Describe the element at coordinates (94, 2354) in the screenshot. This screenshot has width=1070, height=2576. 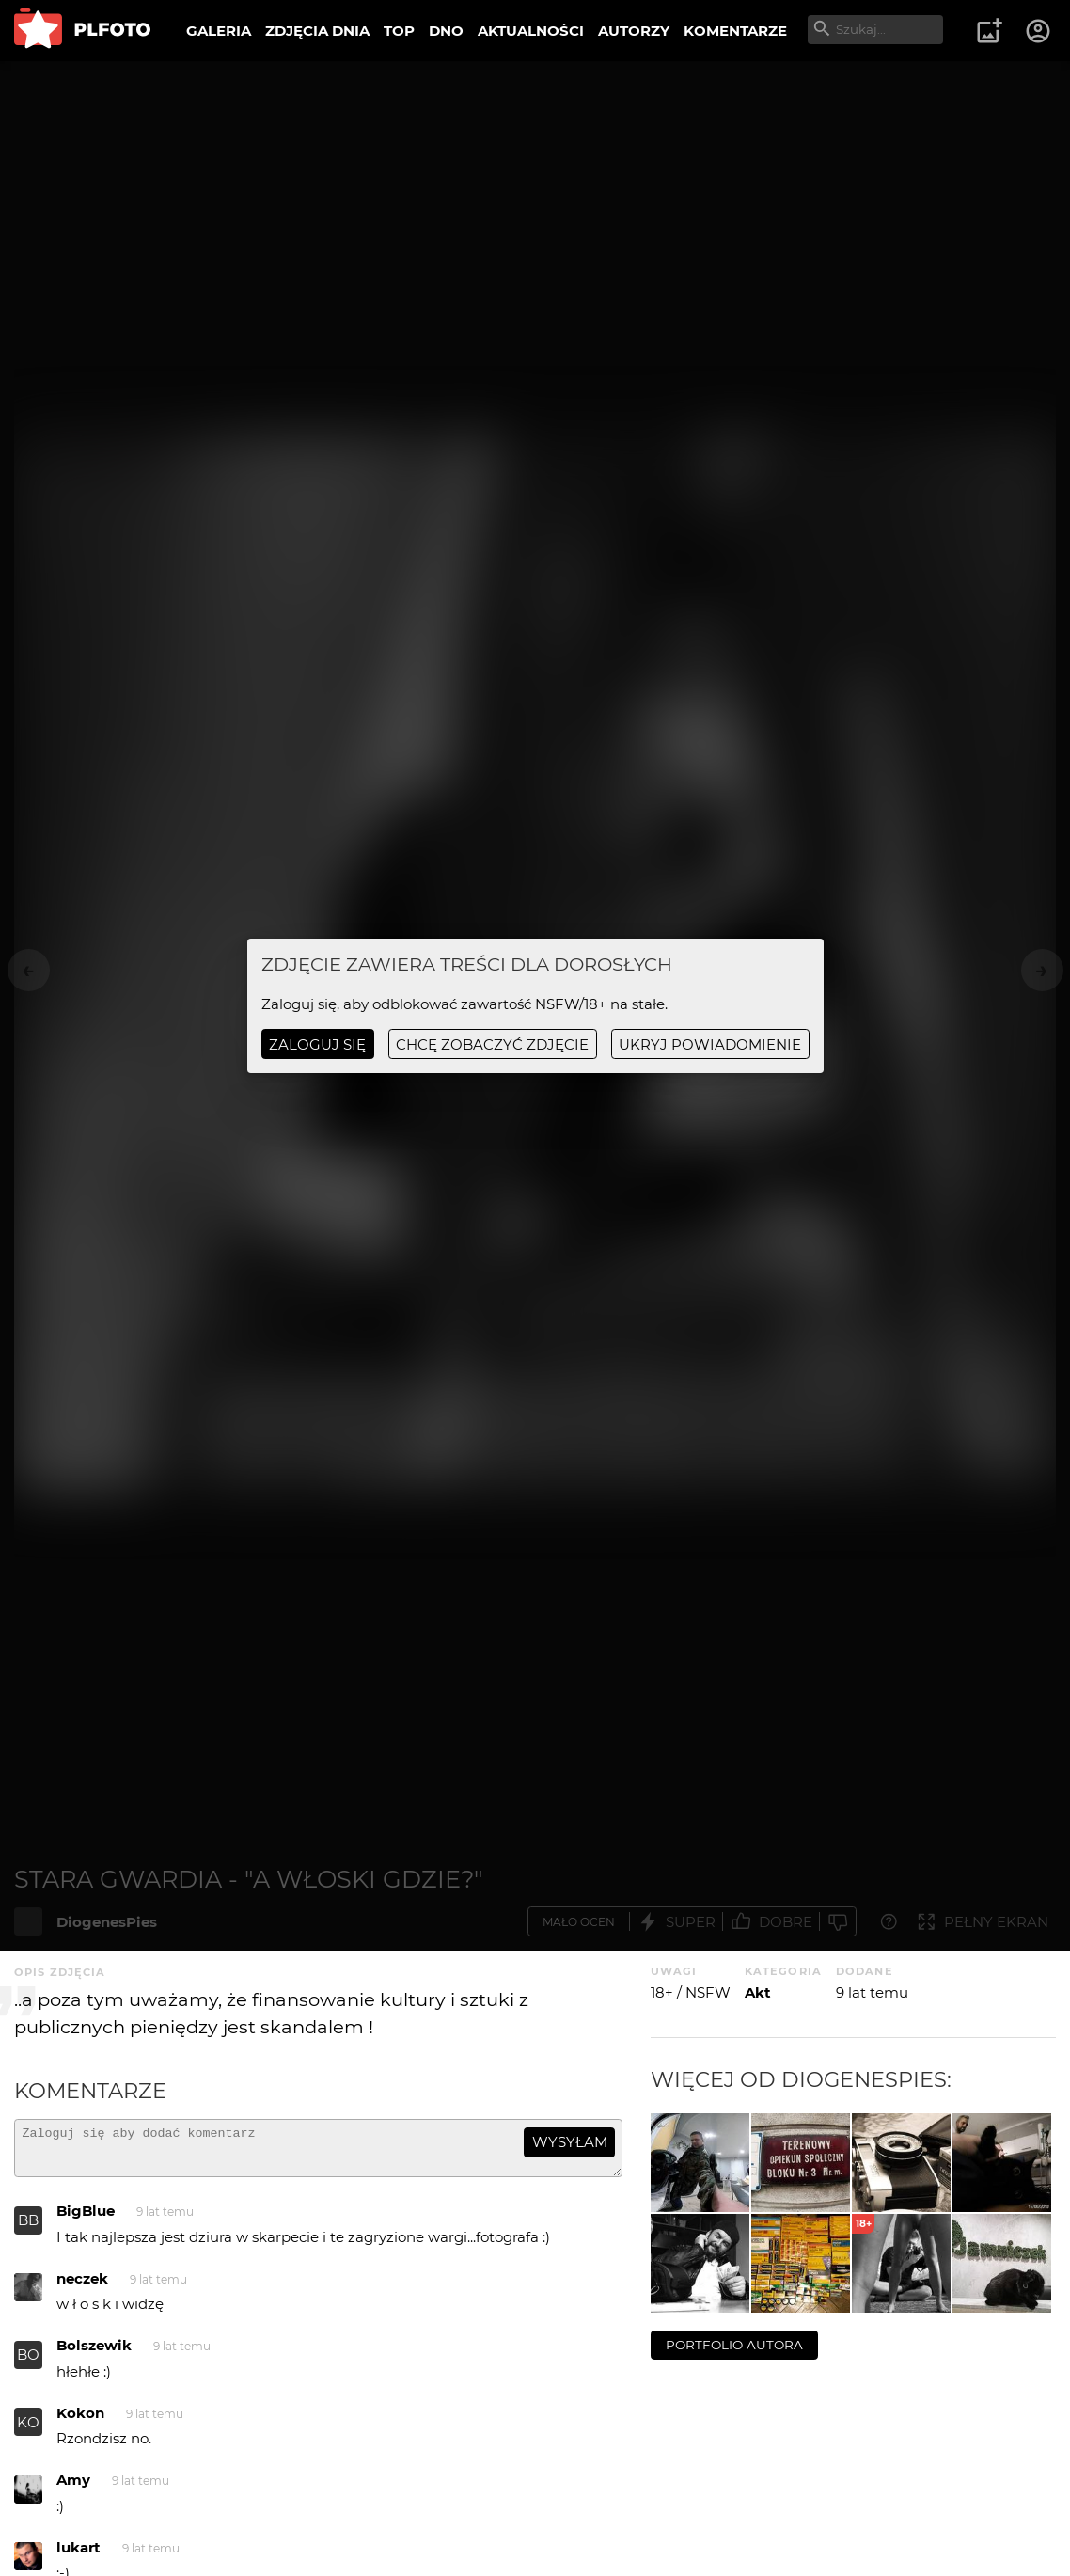
I see `Bolszewik` at that location.